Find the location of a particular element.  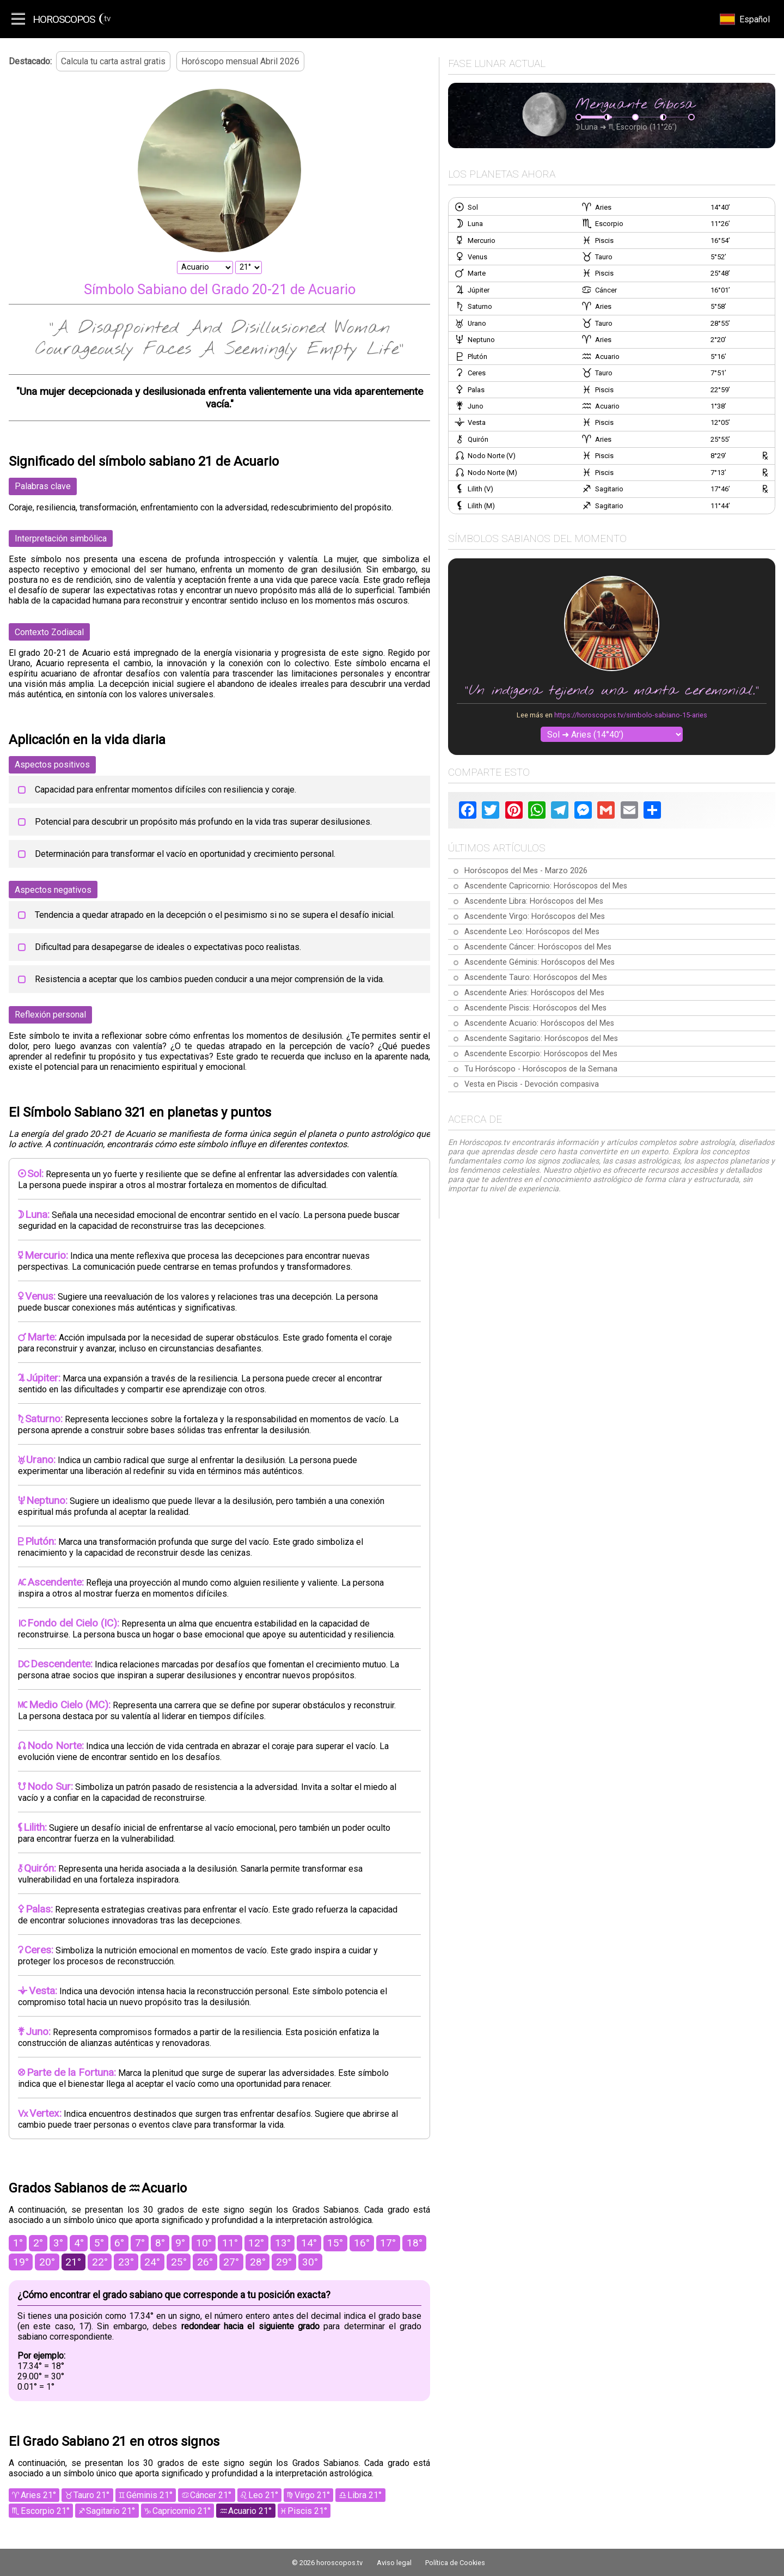

24° is located at coordinates (152, 2262).